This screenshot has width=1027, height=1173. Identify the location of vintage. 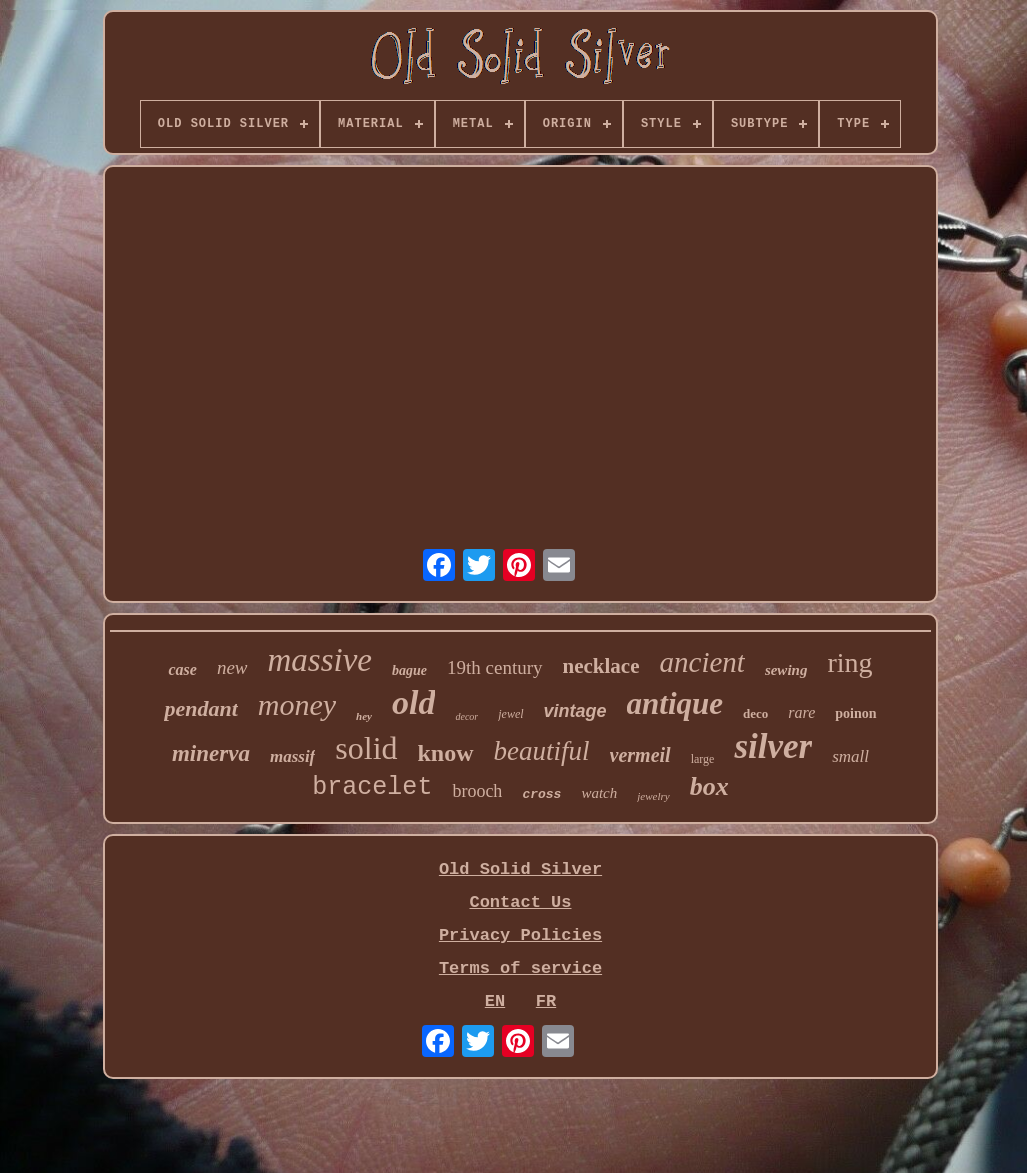
(575, 711).